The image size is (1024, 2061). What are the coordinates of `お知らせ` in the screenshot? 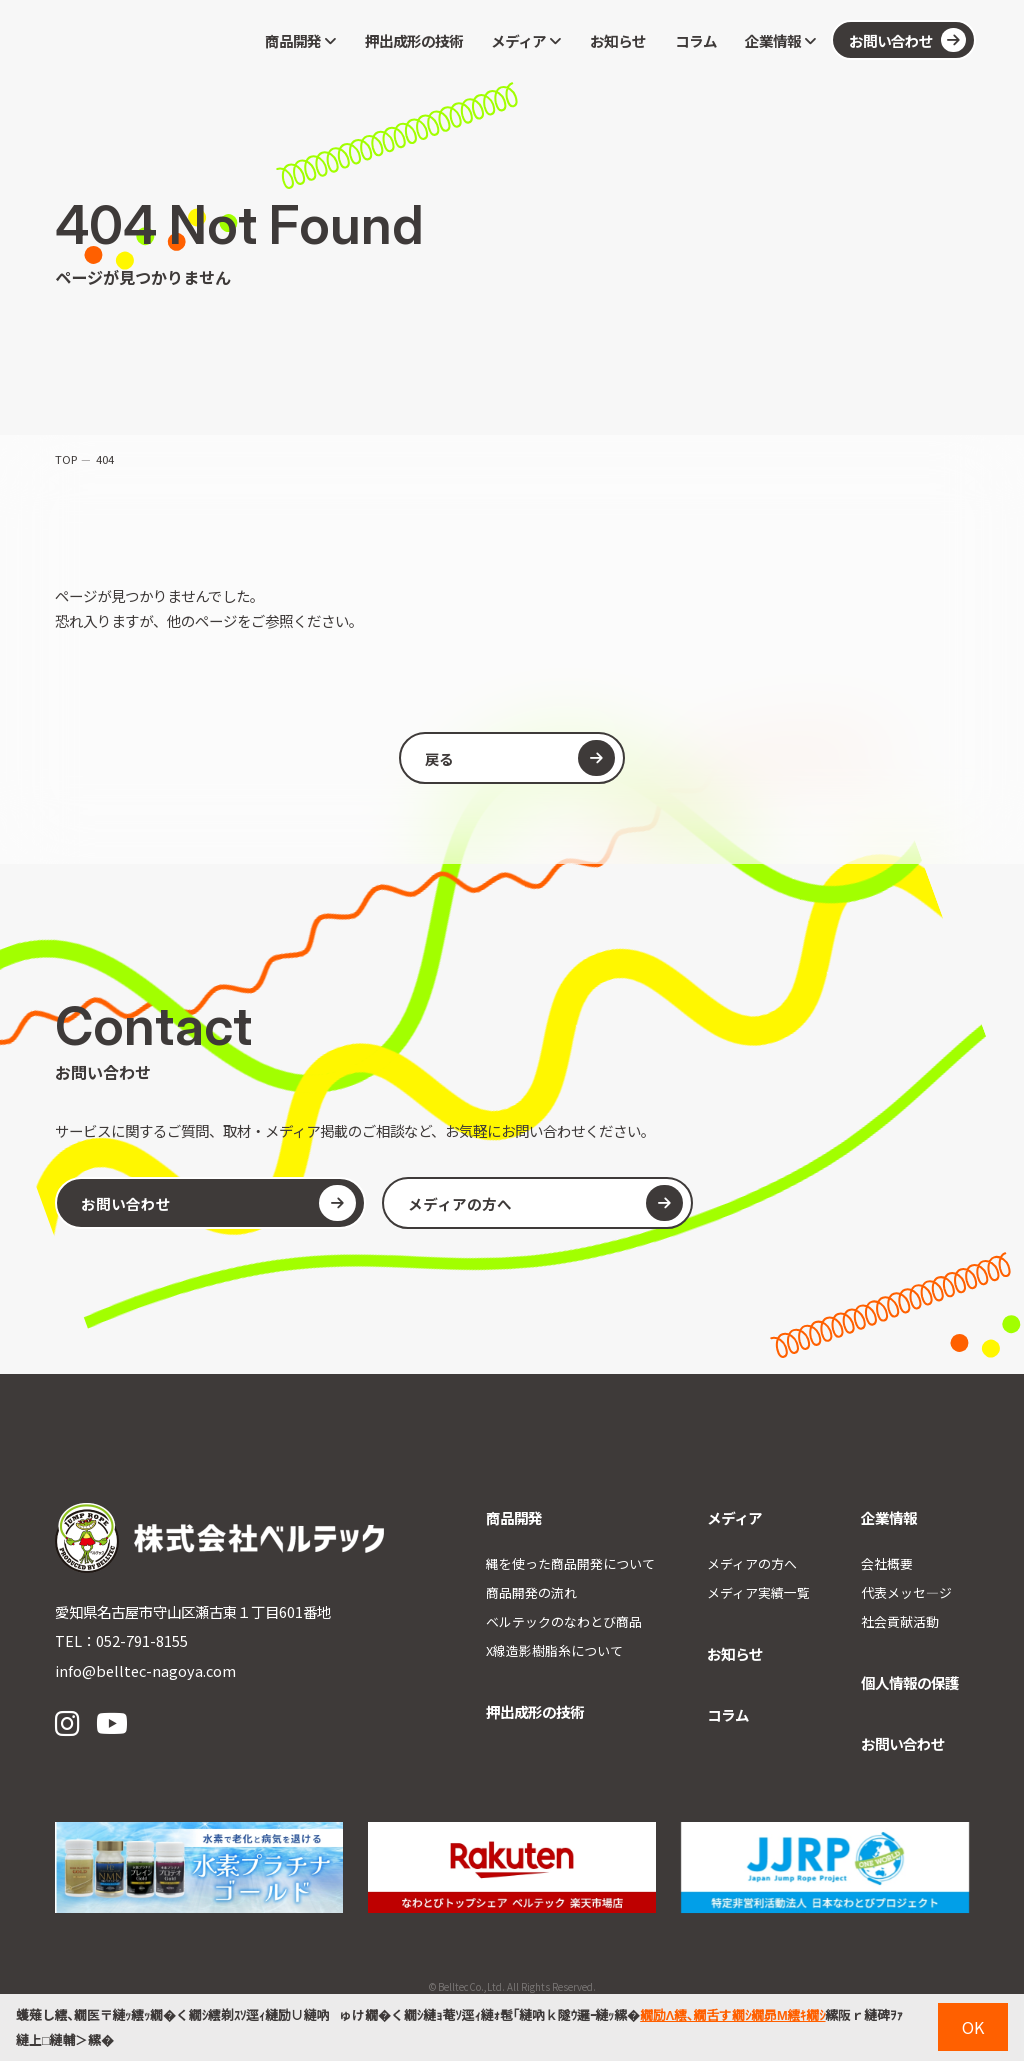 It's located at (618, 40).